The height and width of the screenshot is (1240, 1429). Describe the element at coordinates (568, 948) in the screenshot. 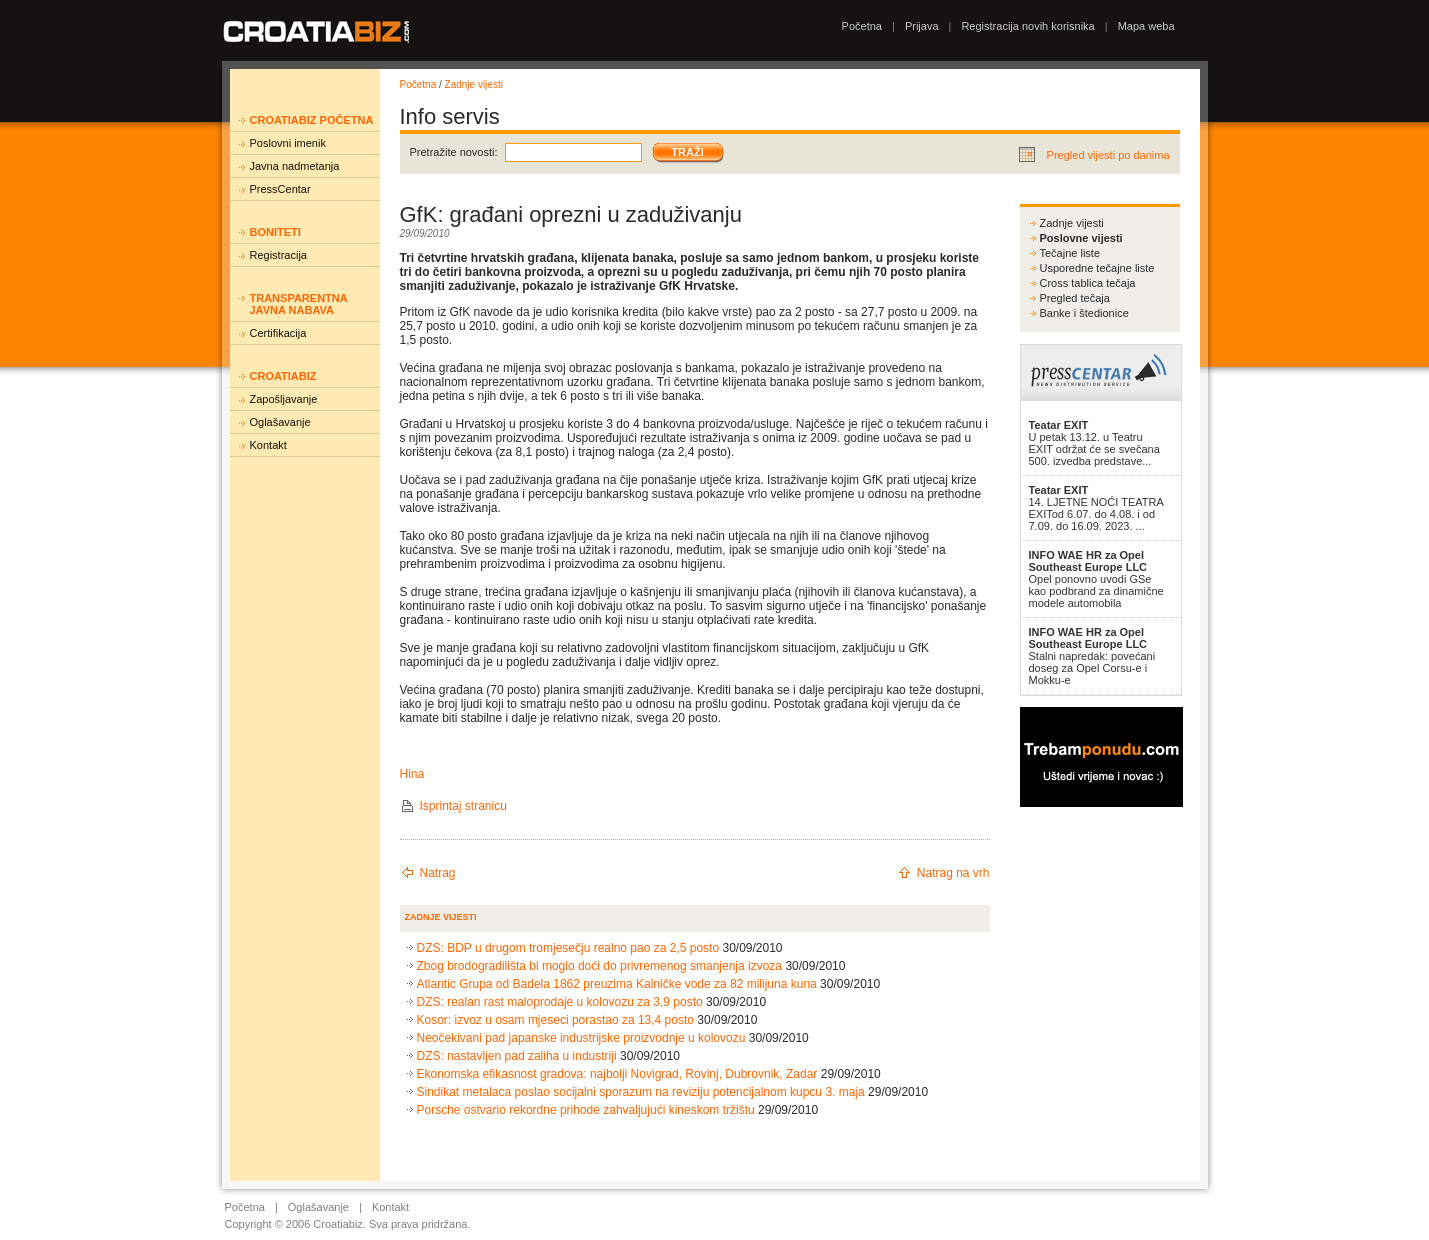

I see `DZS: BDP u drugom tromjesečju realno pao za 2,5 posto` at that location.